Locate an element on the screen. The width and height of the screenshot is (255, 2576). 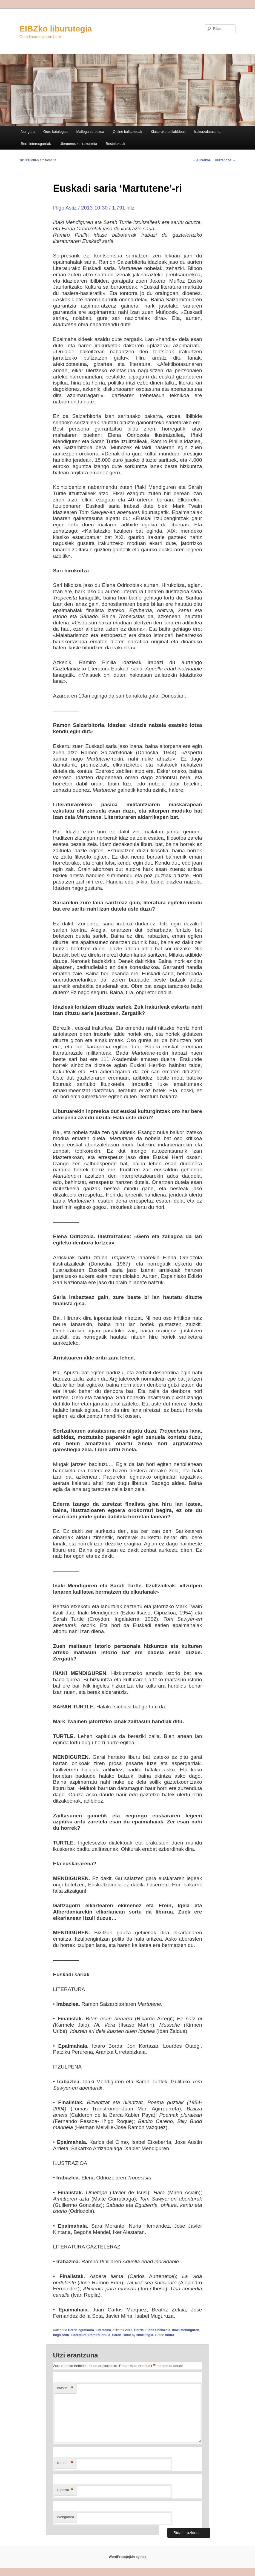
Hurrengoa is located at coordinates (225, 160).